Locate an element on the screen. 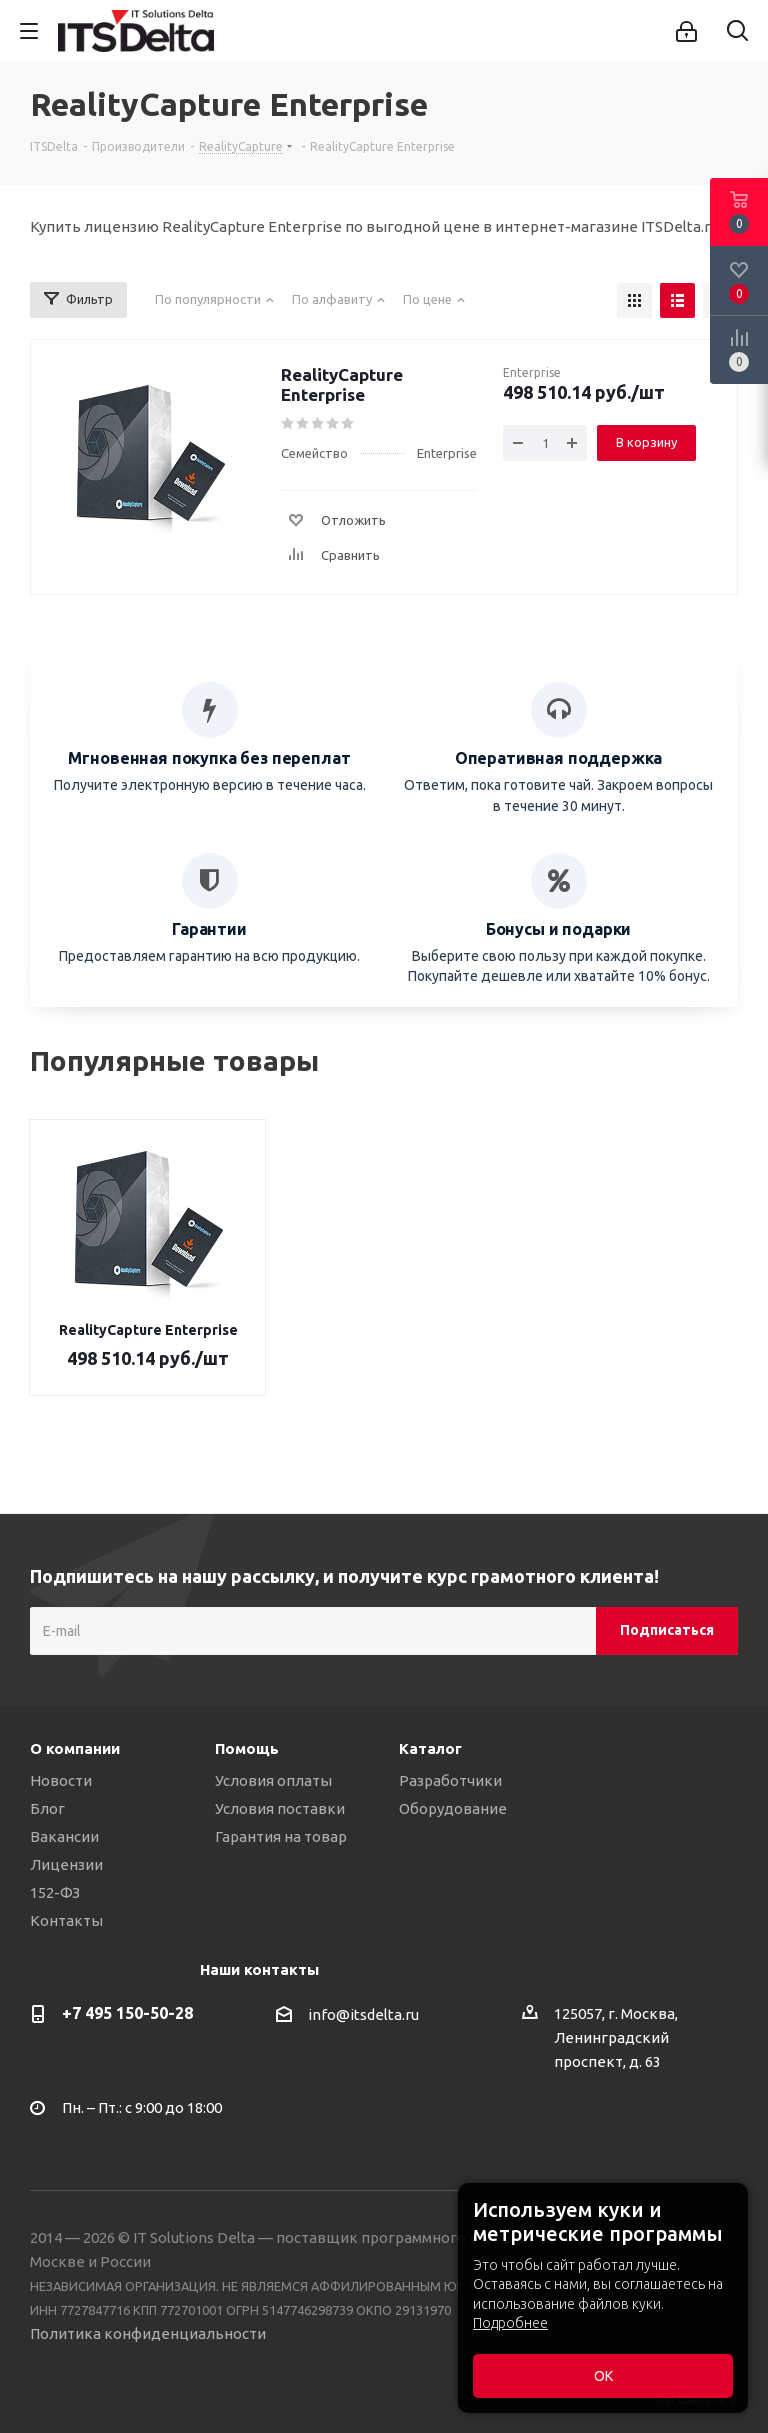 Image resolution: width=768 pixels, height=2433 pixels. Контакты is located at coordinates (66, 1920).